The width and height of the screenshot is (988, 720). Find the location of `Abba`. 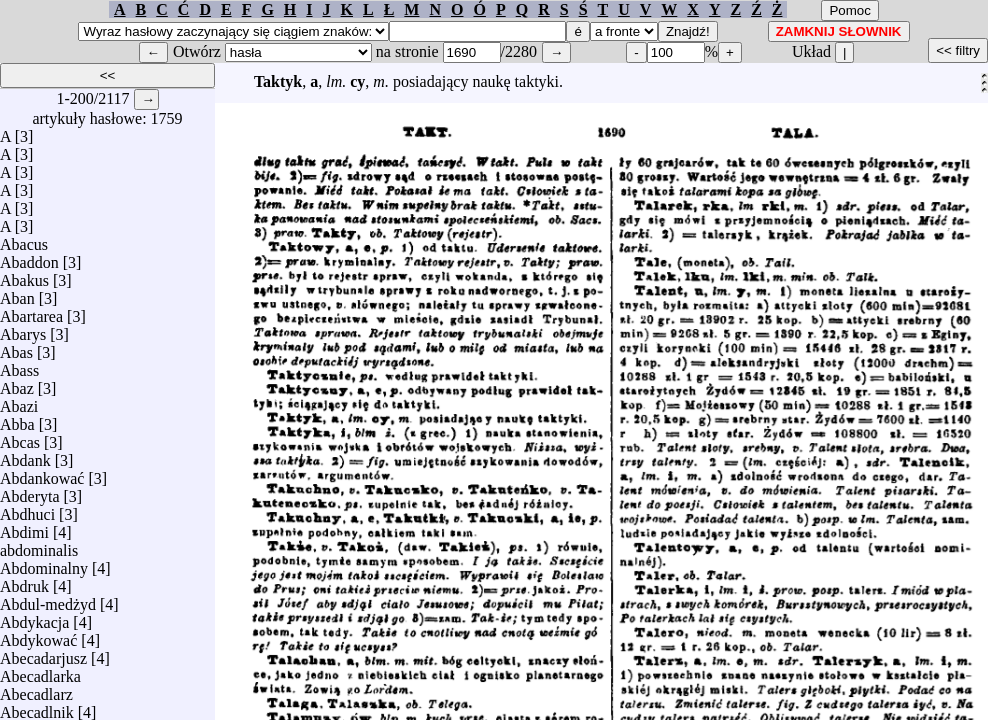

Abba is located at coordinates (17, 419).